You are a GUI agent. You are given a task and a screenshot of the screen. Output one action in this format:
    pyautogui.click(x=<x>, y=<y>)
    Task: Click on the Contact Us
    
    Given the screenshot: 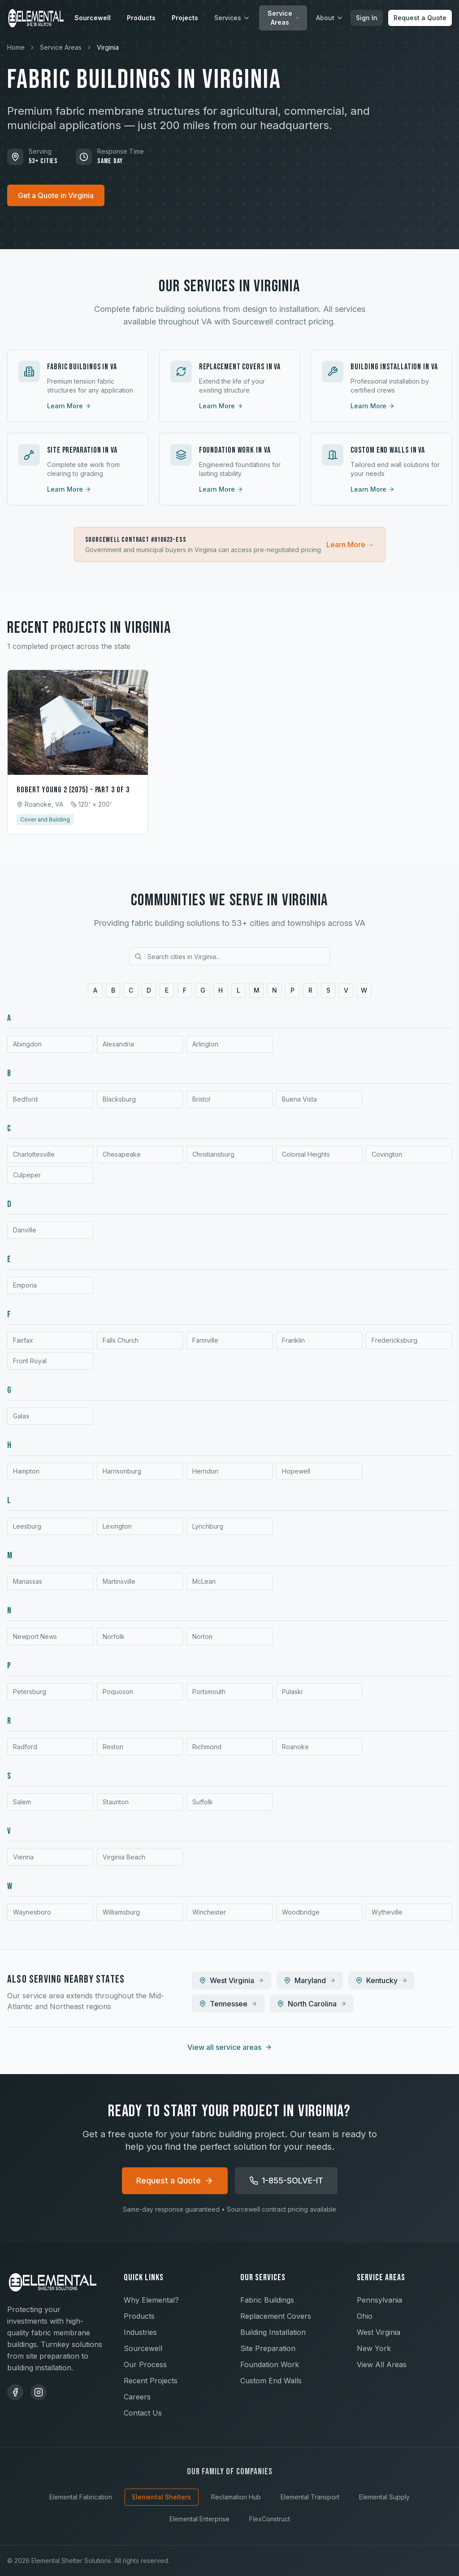 What is the action you would take?
    pyautogui.click(x=143, y=2412)
    